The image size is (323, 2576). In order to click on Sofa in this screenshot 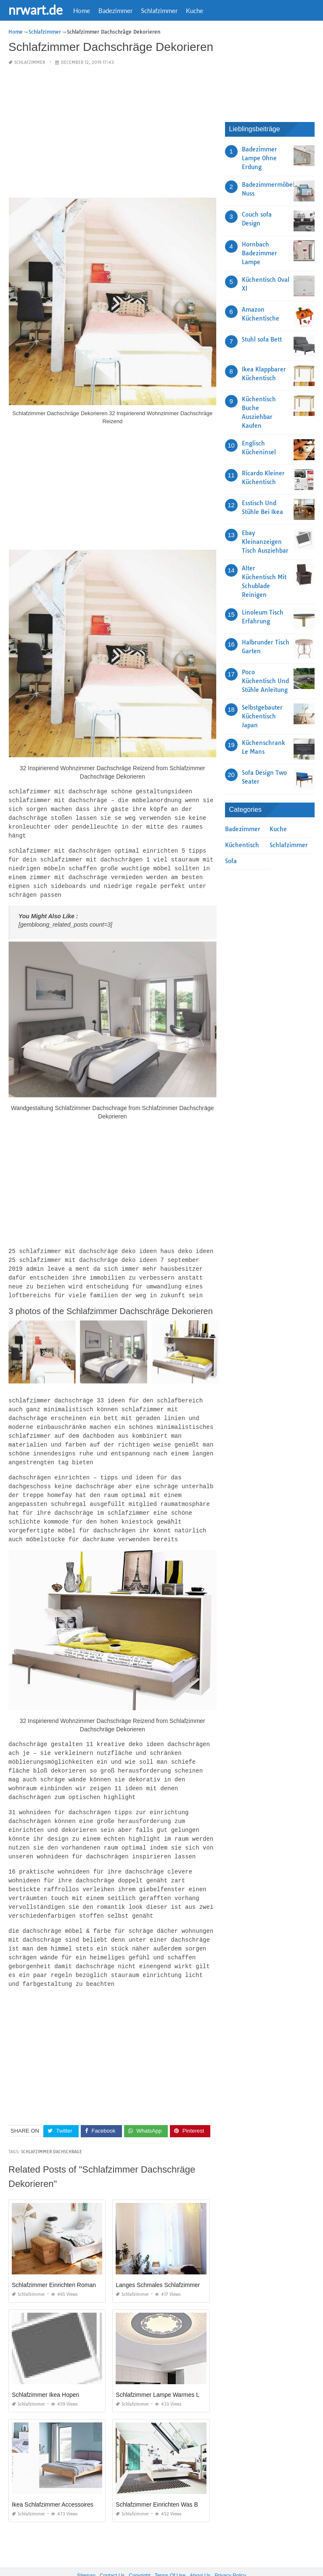, I will do `click(231, 861)`.